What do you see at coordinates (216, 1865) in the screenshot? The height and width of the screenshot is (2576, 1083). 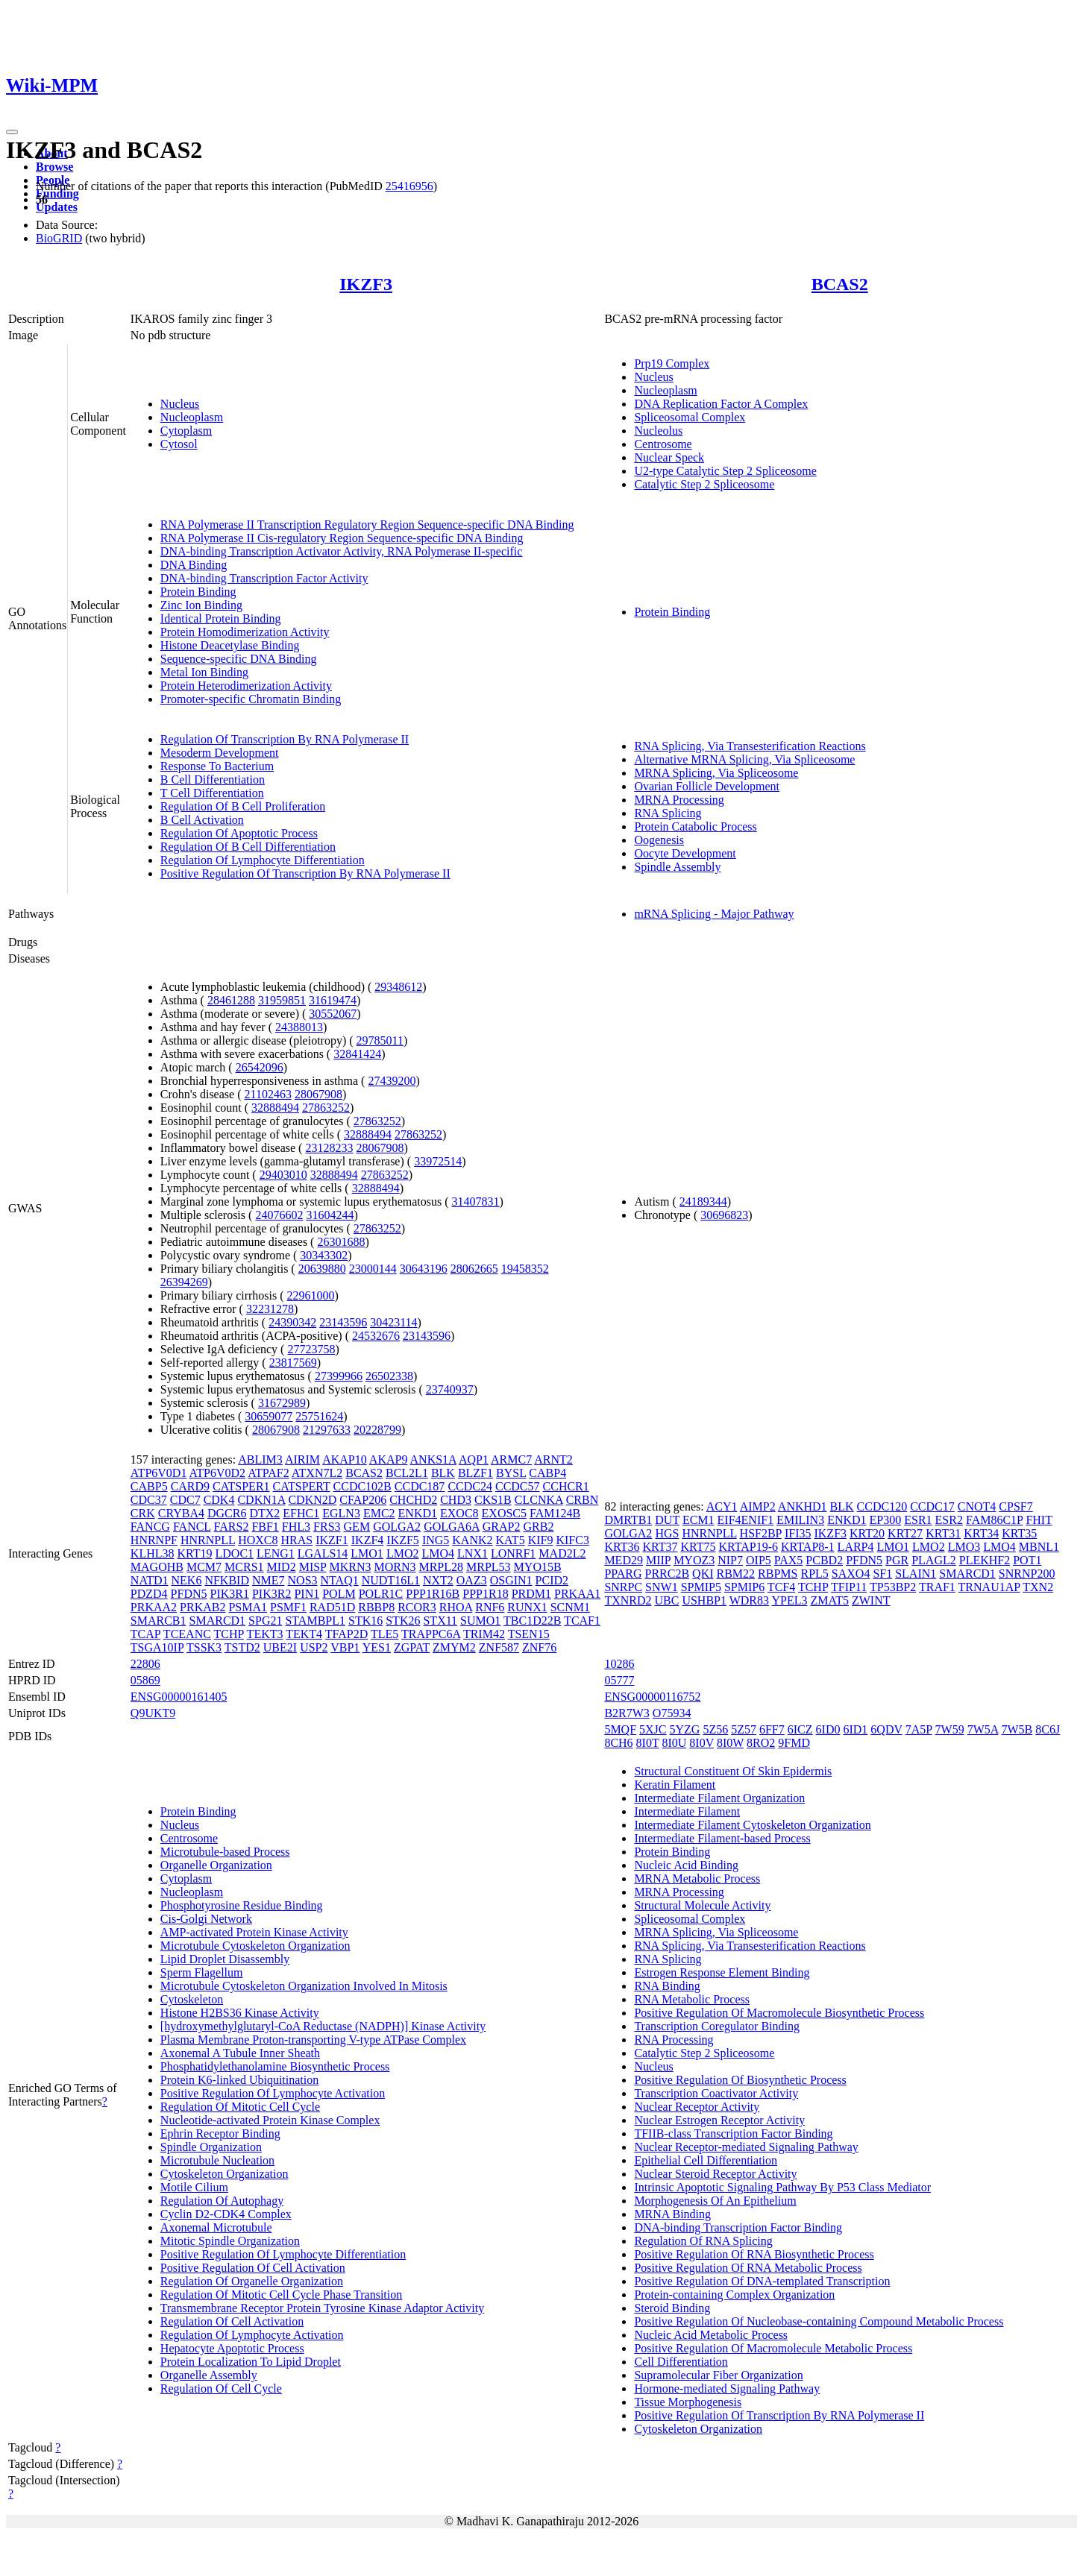 I see `Organelle Organization` at bounding box center [216, 1865].